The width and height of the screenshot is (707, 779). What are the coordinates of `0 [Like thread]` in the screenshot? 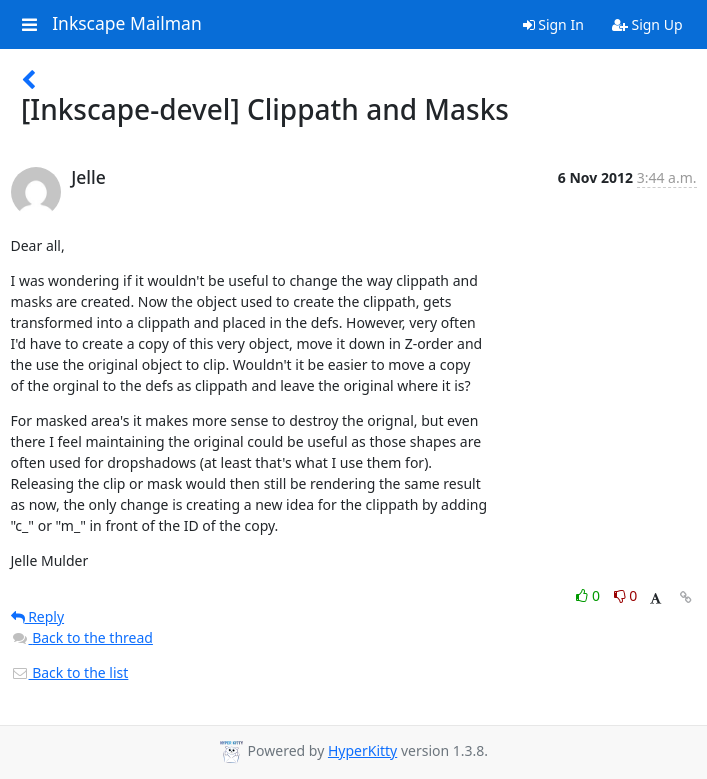 It's located at (589, 595).